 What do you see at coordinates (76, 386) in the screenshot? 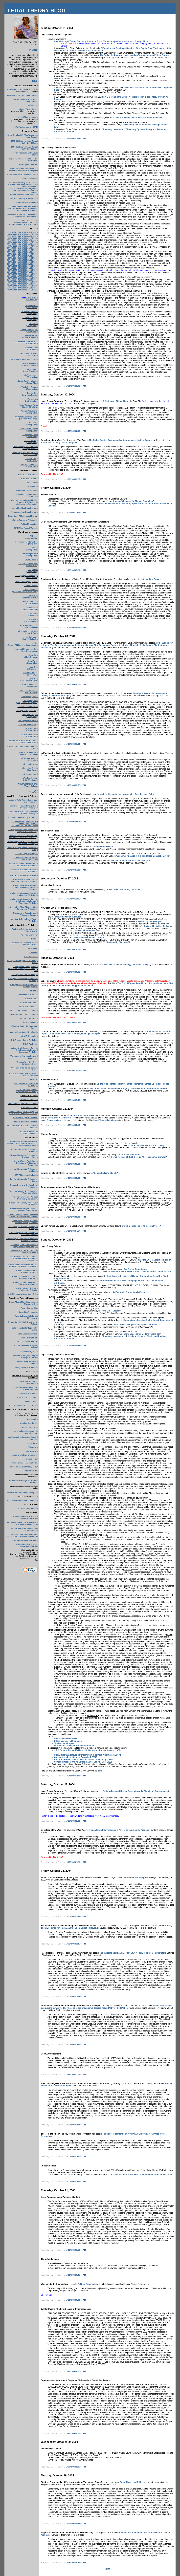
I see `10/31/2004 12:01:00 AM` at bounding box center [76, 386].